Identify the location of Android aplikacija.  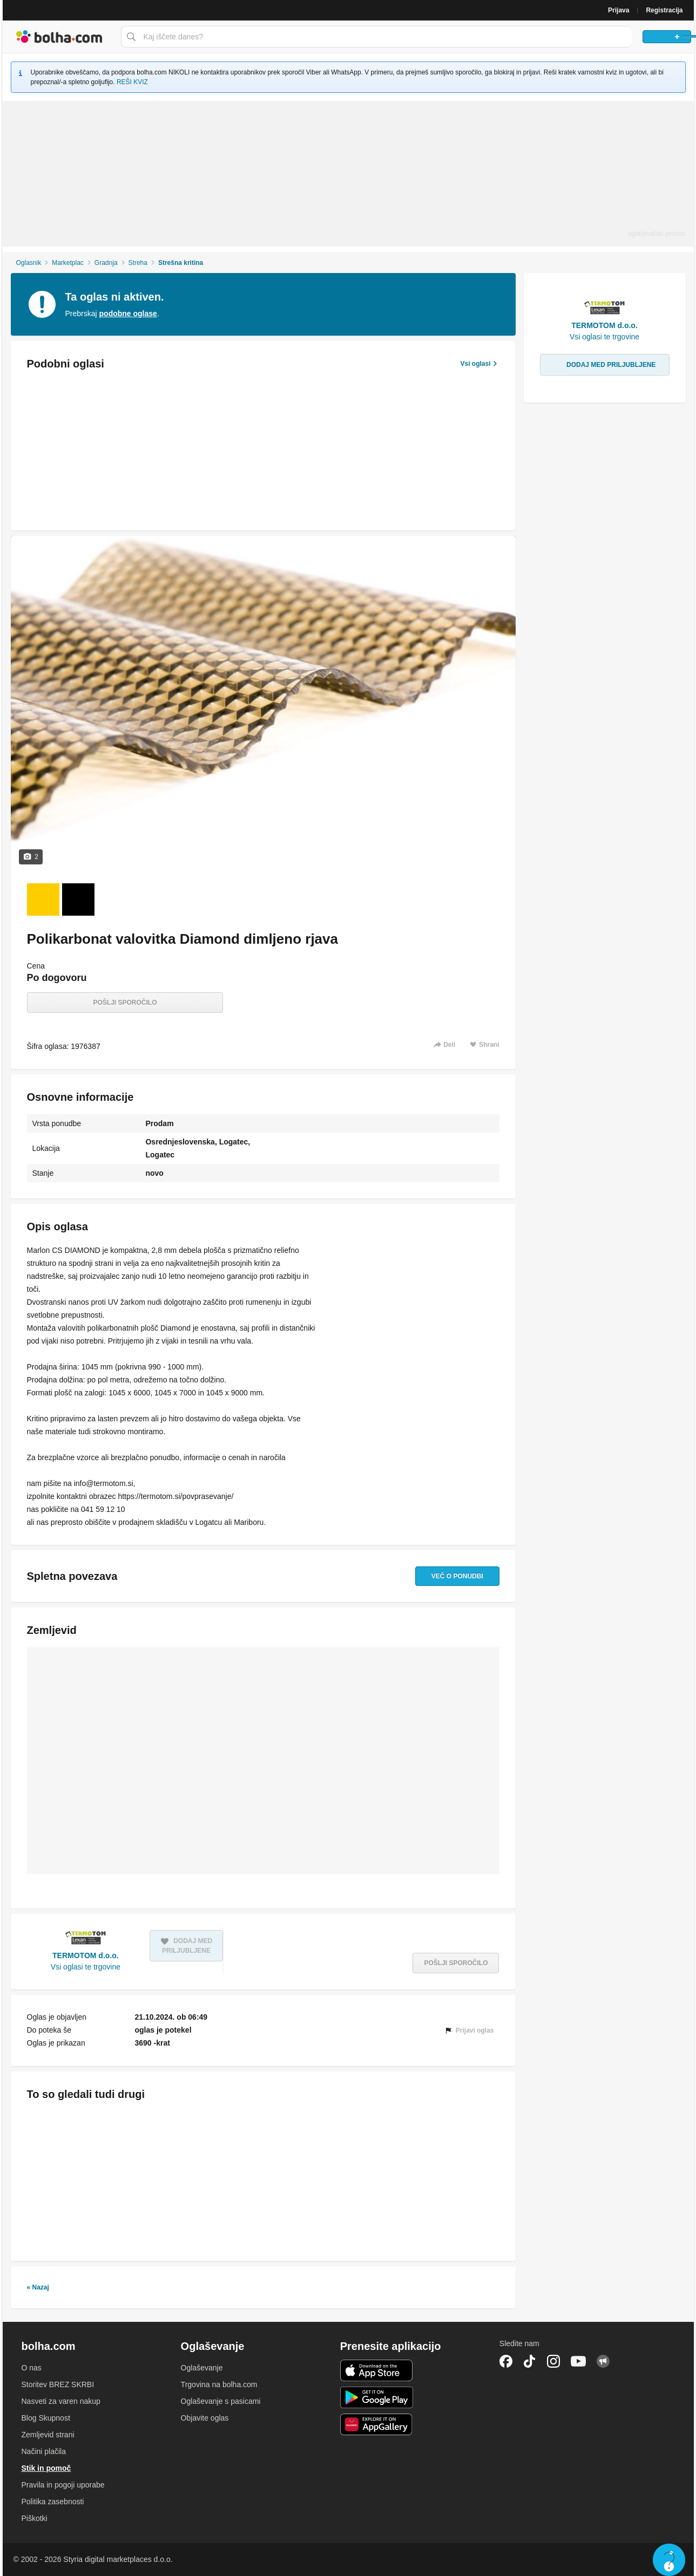
(376, 2397).